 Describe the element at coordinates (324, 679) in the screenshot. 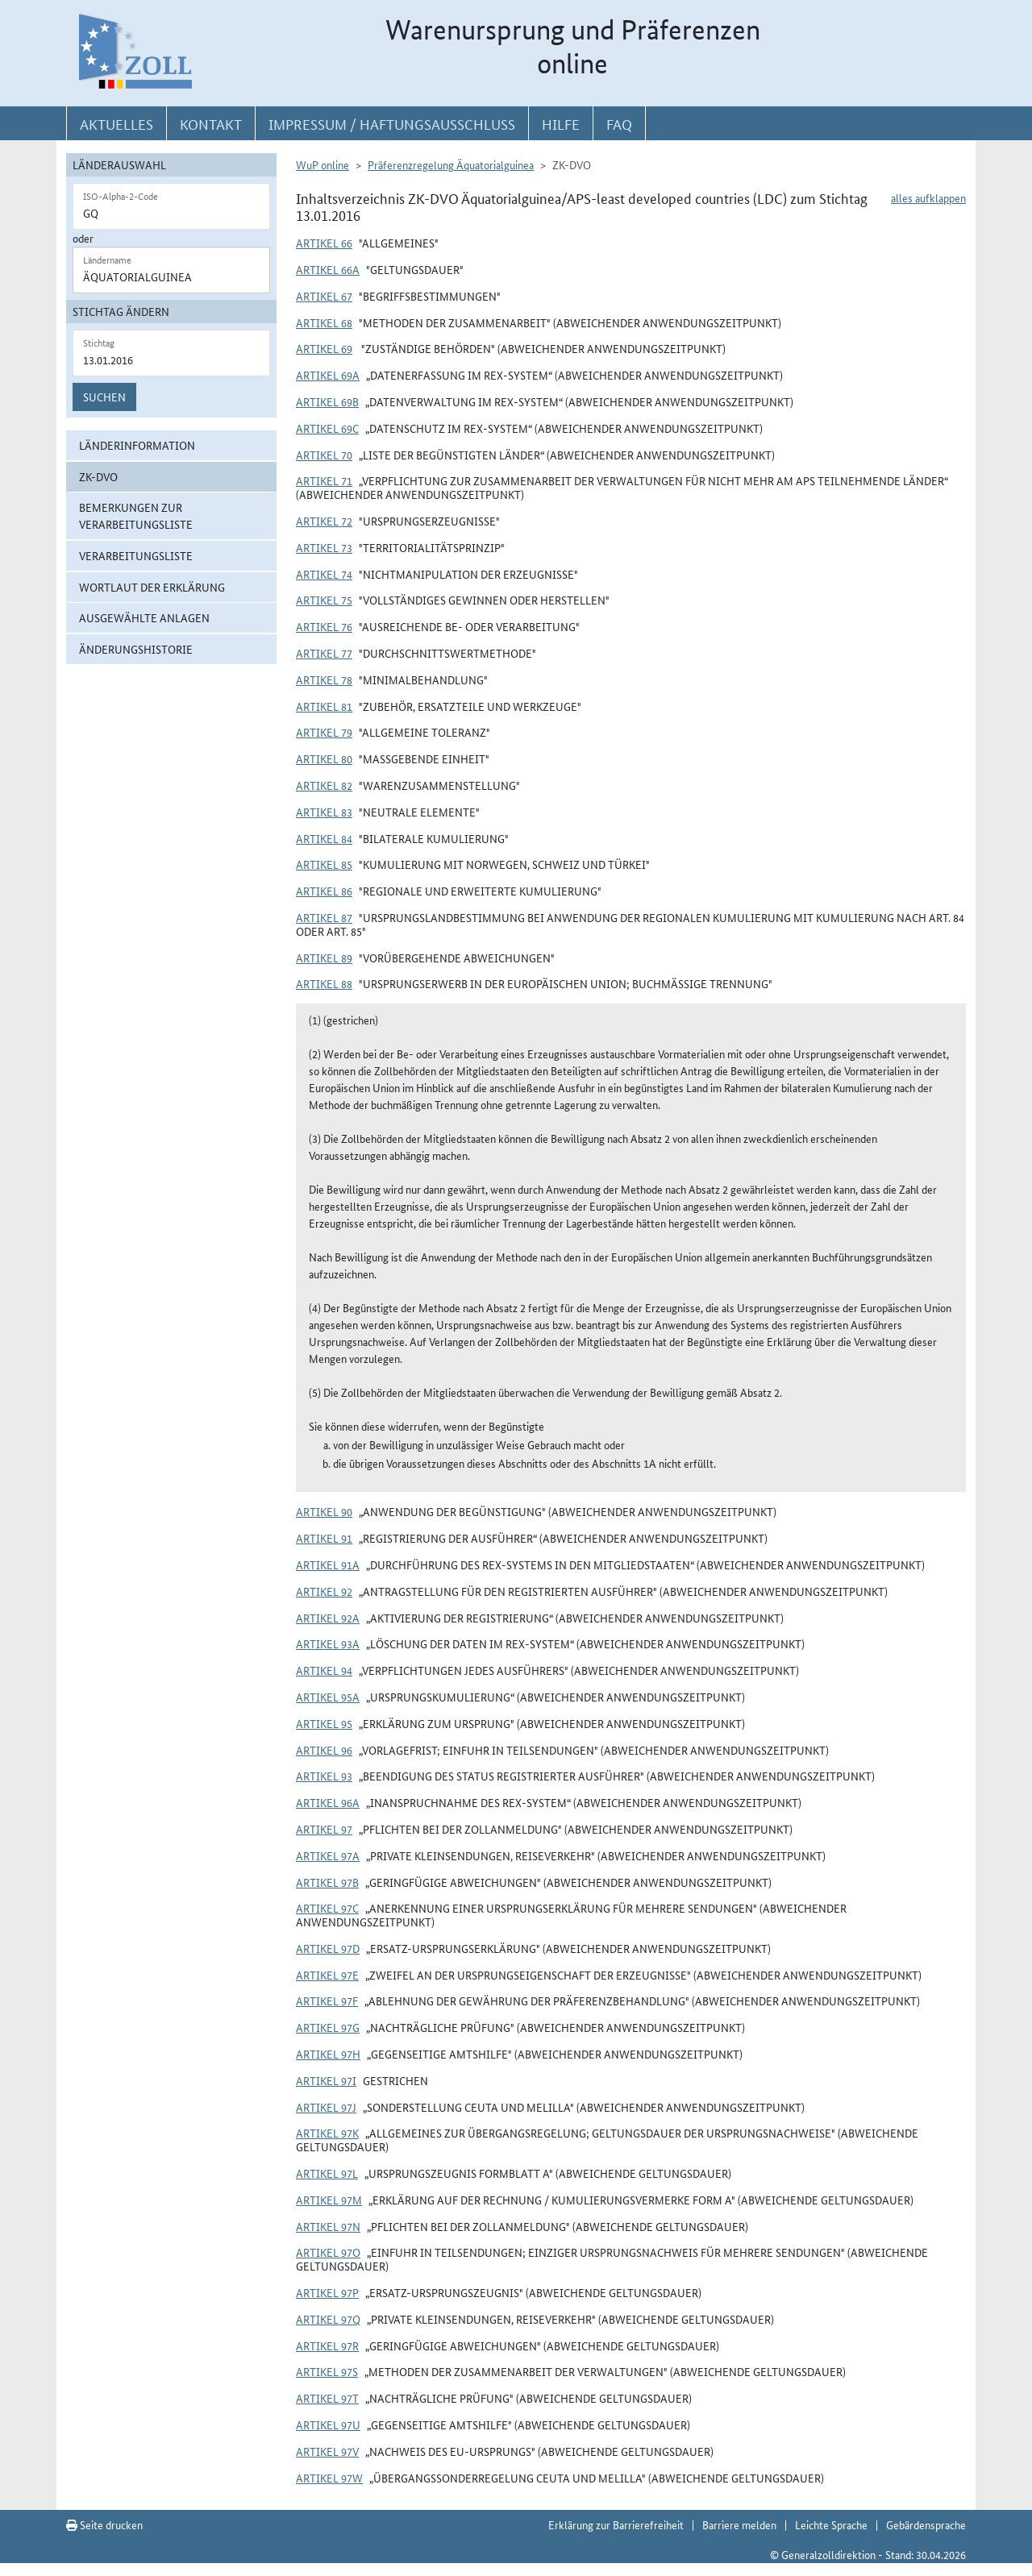

I see `Artikel 78 [button]` at that location.